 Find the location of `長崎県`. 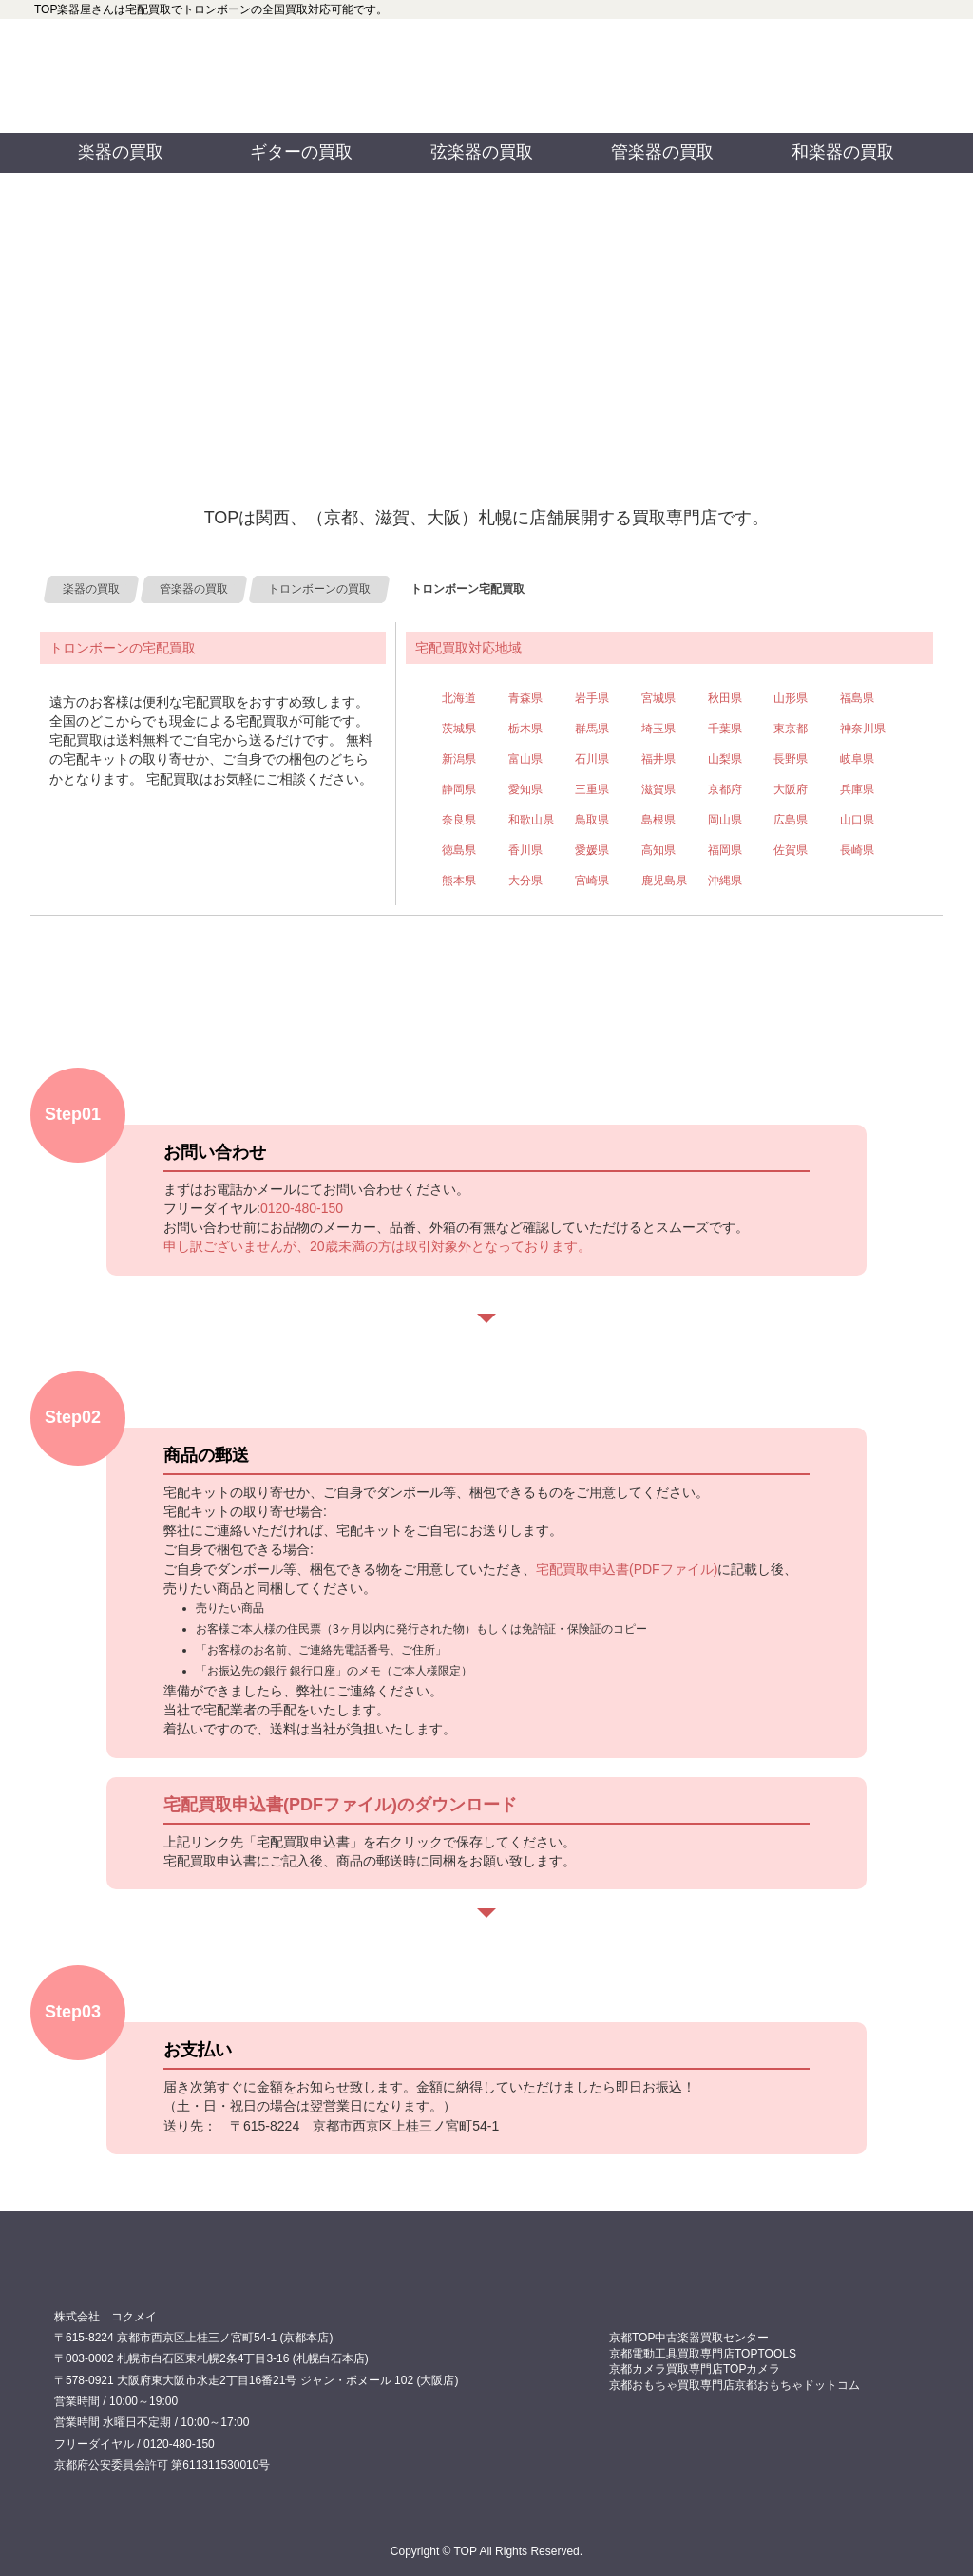

長崎県 is located at coordinates (857, 850).